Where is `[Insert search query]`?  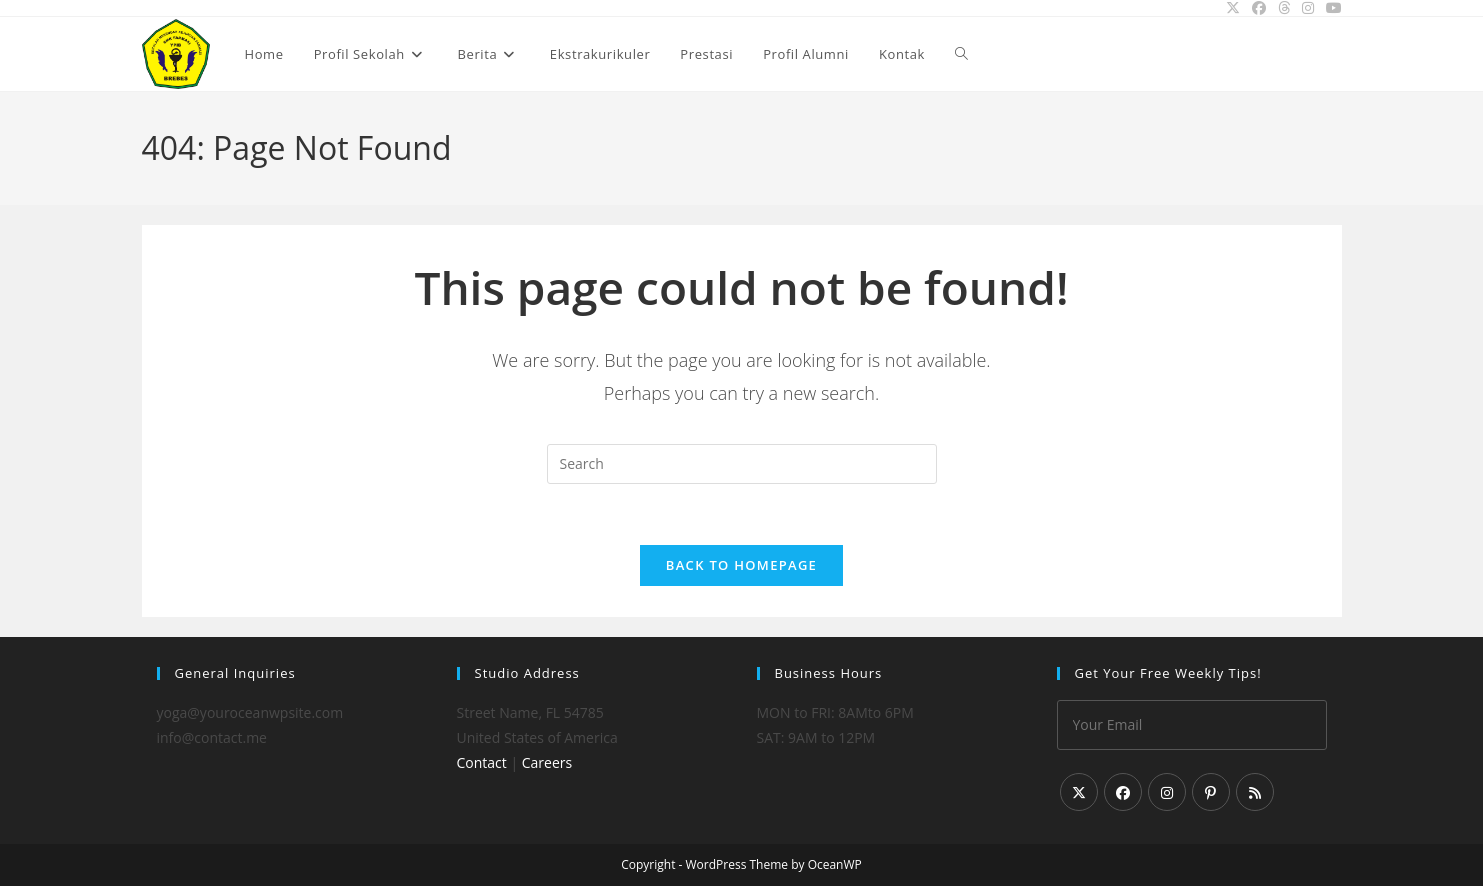
[Insert search query] is located at coordinates (742, 464).